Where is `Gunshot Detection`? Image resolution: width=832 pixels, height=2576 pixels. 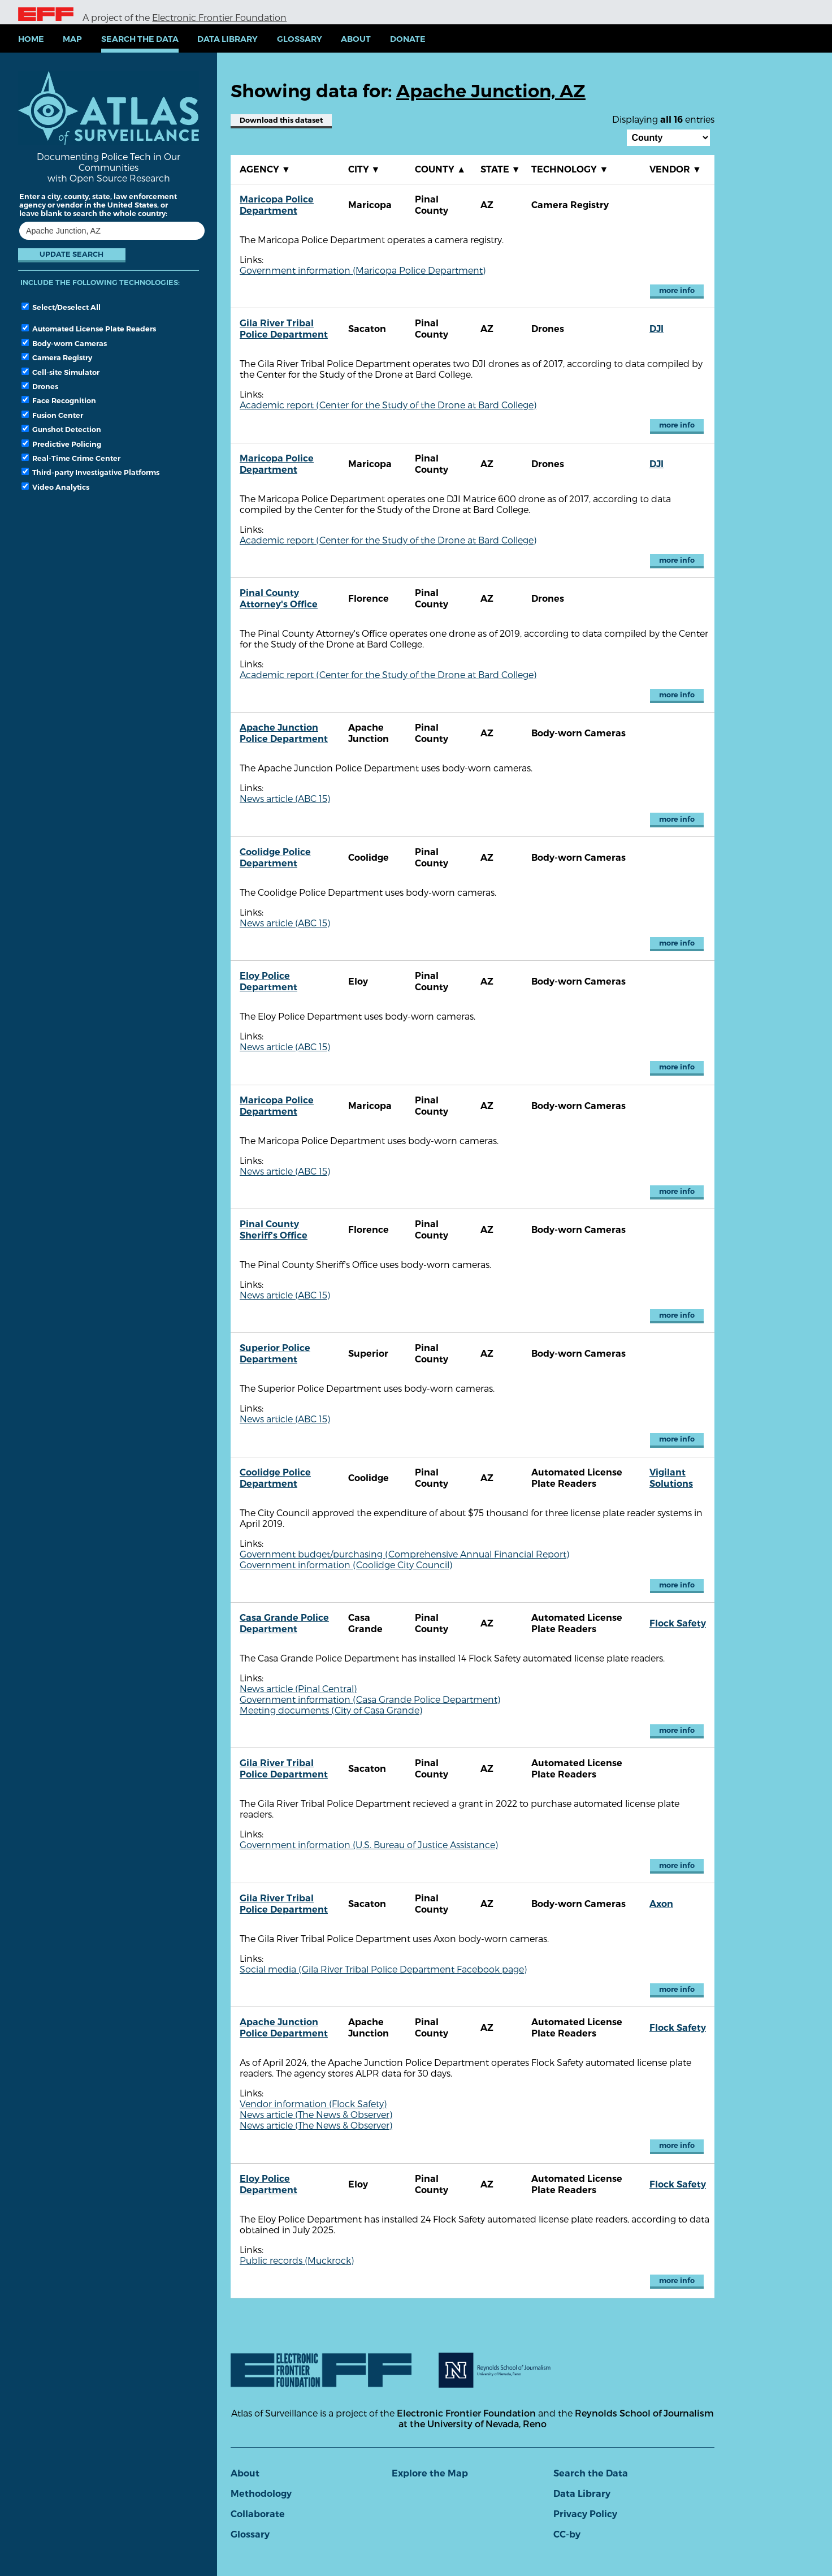 Gunshot Detection is located at coordinates (61, 429).